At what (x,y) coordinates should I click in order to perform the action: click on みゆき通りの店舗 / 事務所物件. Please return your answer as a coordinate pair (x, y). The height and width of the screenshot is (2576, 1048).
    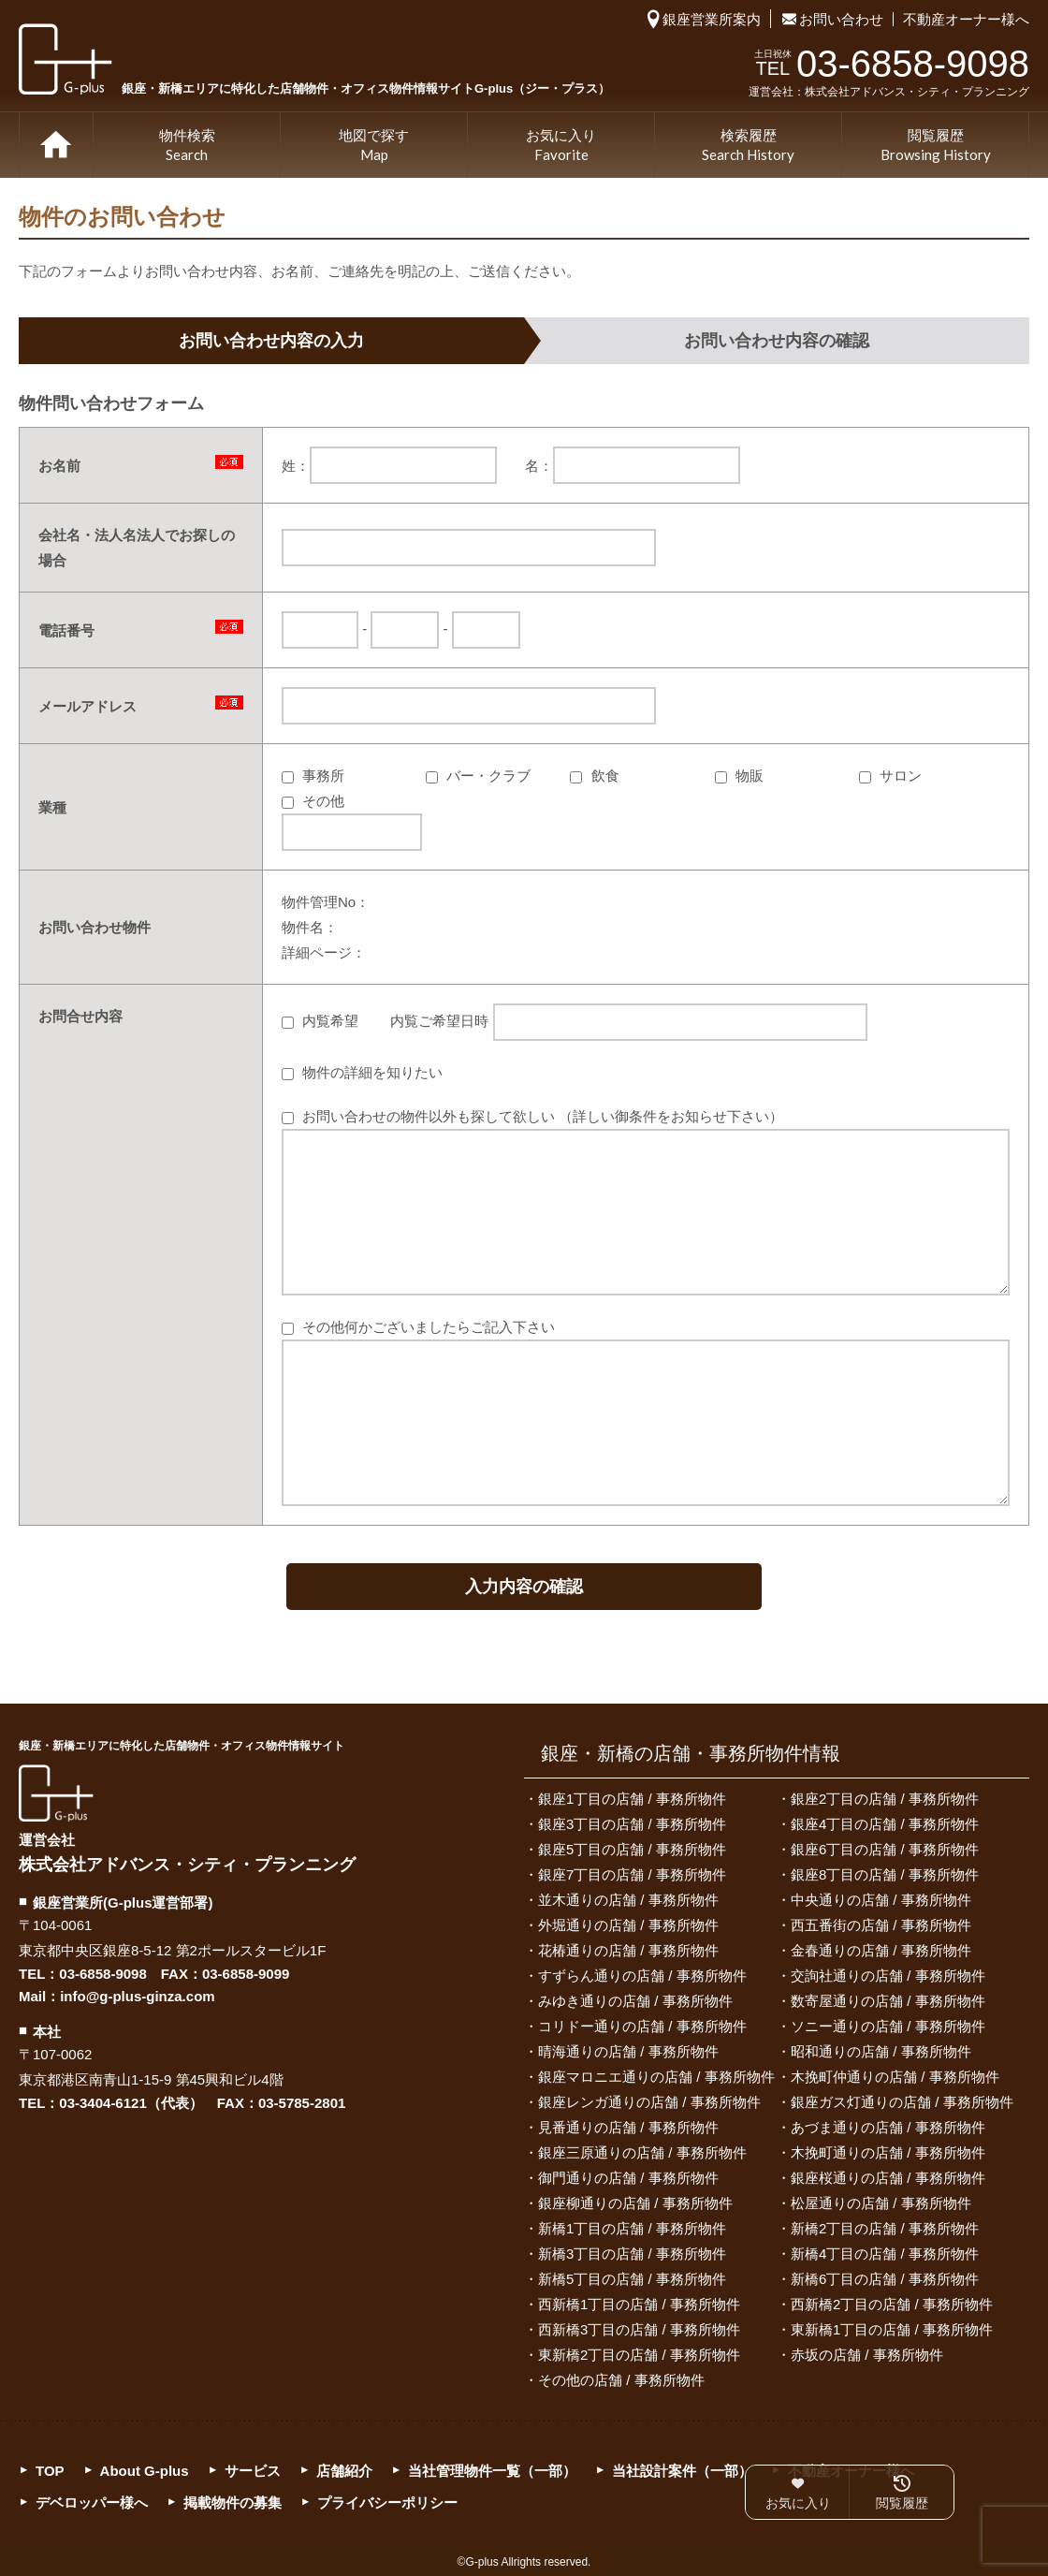
    Looking at the image, I should click on (635, 2001).